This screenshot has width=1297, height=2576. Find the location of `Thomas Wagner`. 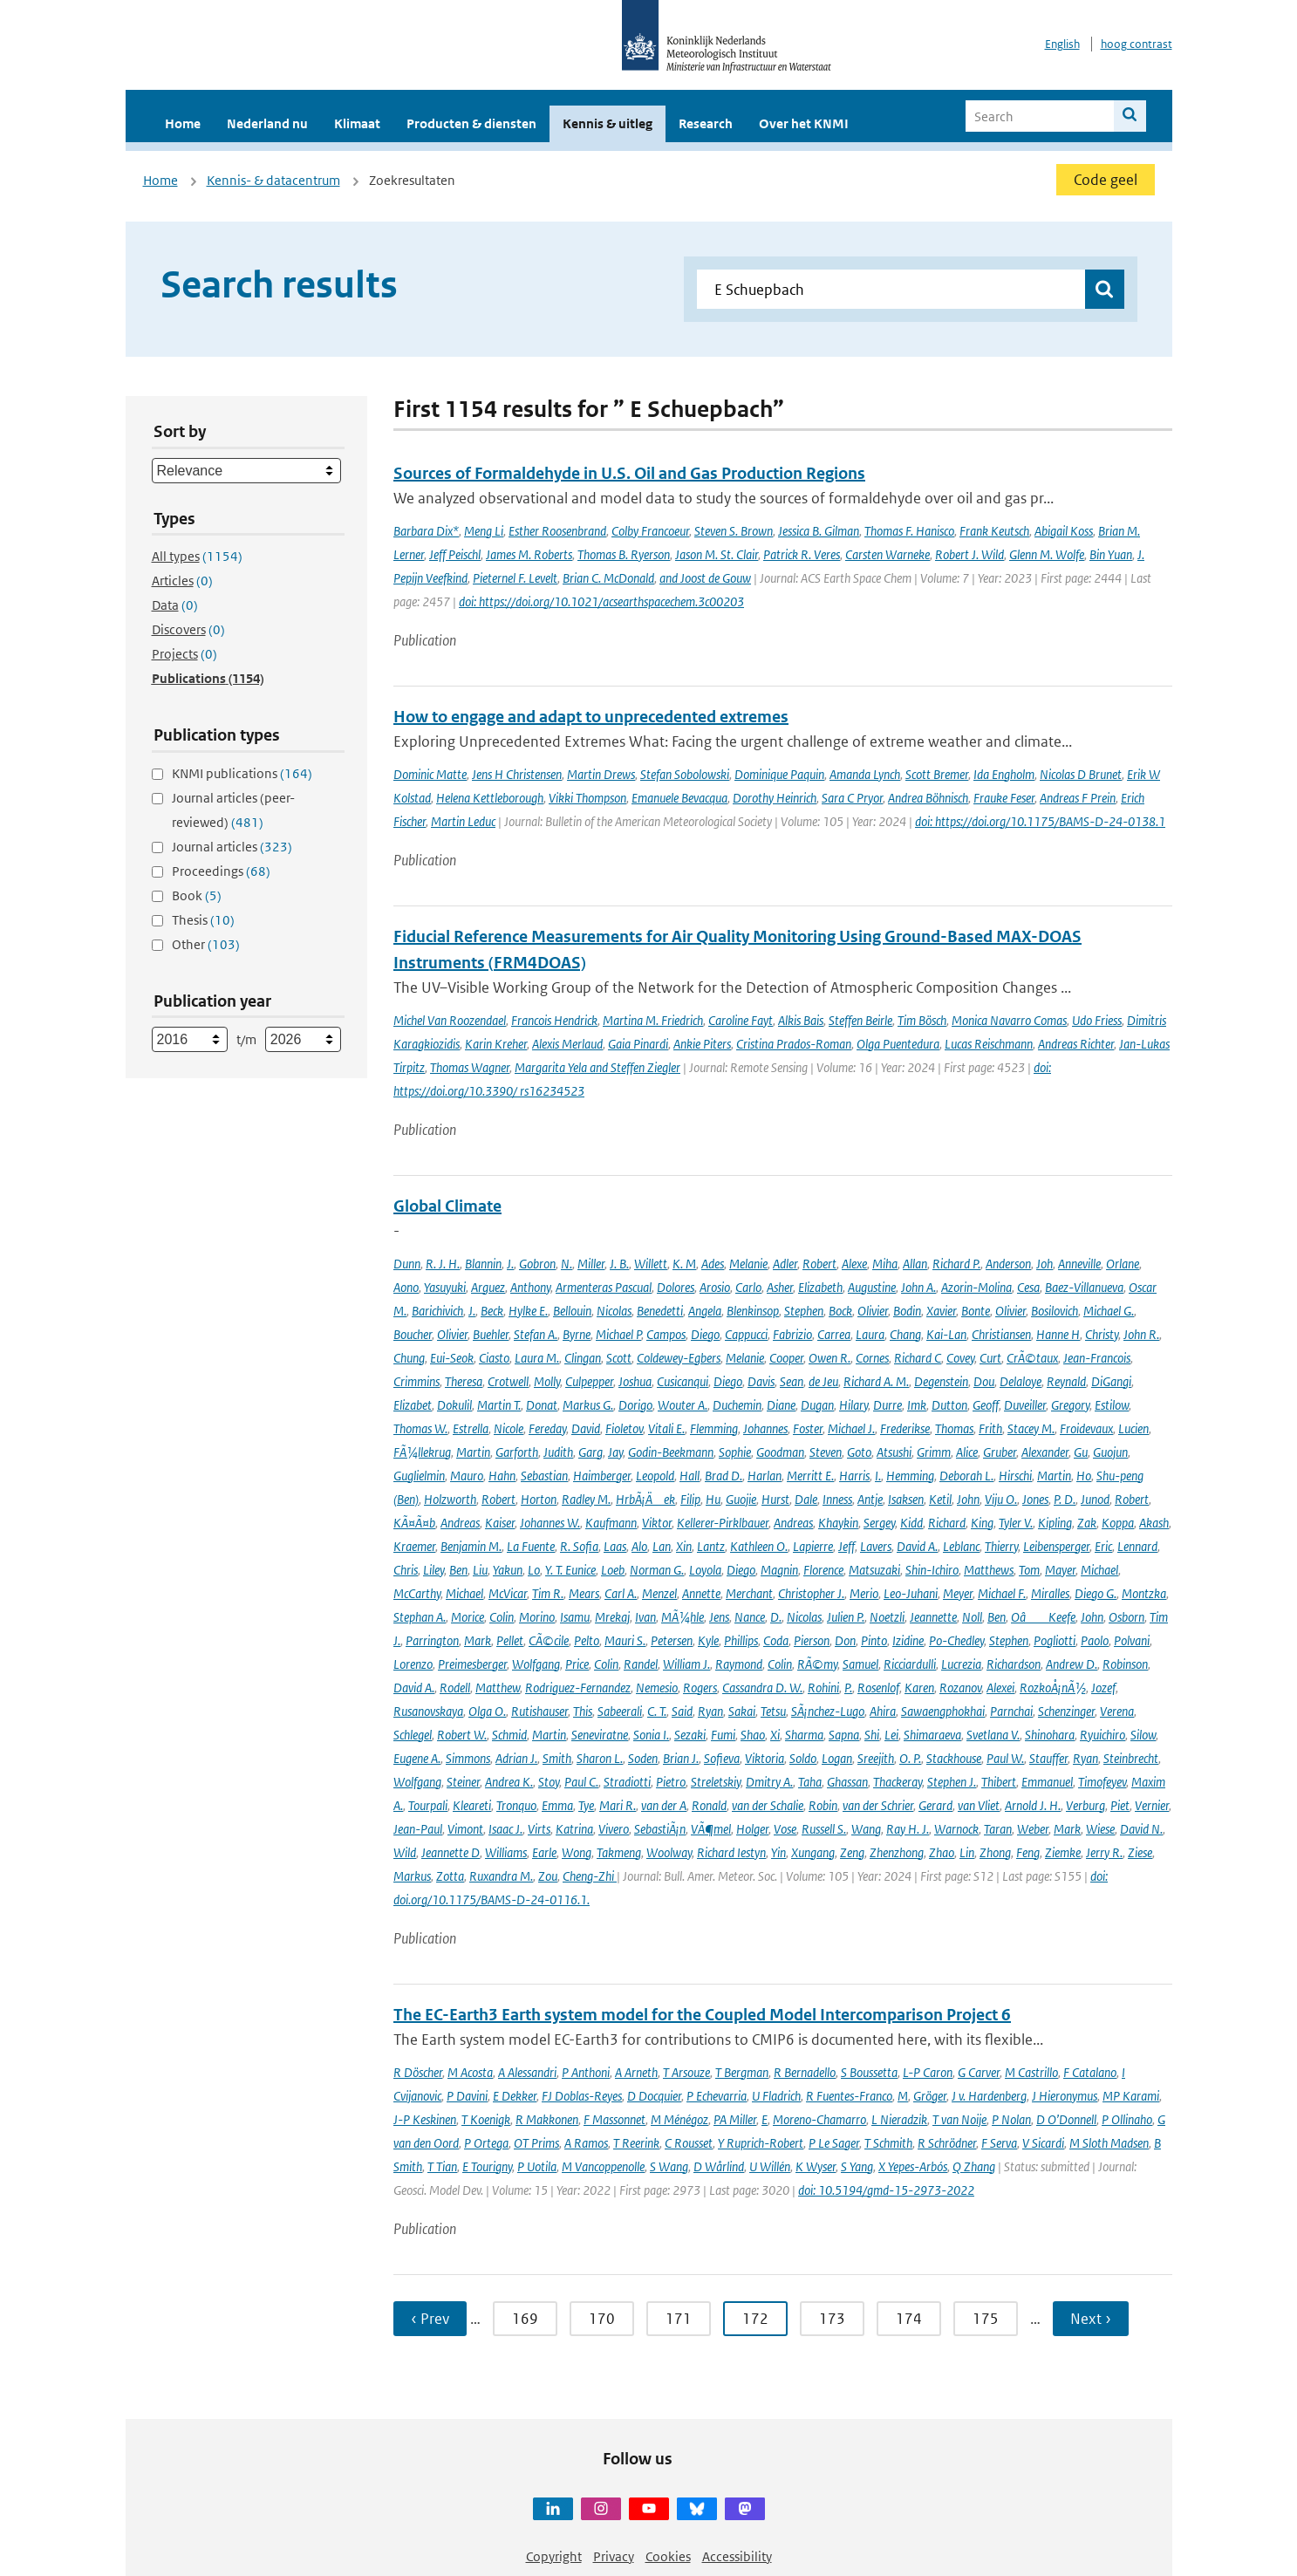

Thomas Wagner is located at coordinates (469, 1067).